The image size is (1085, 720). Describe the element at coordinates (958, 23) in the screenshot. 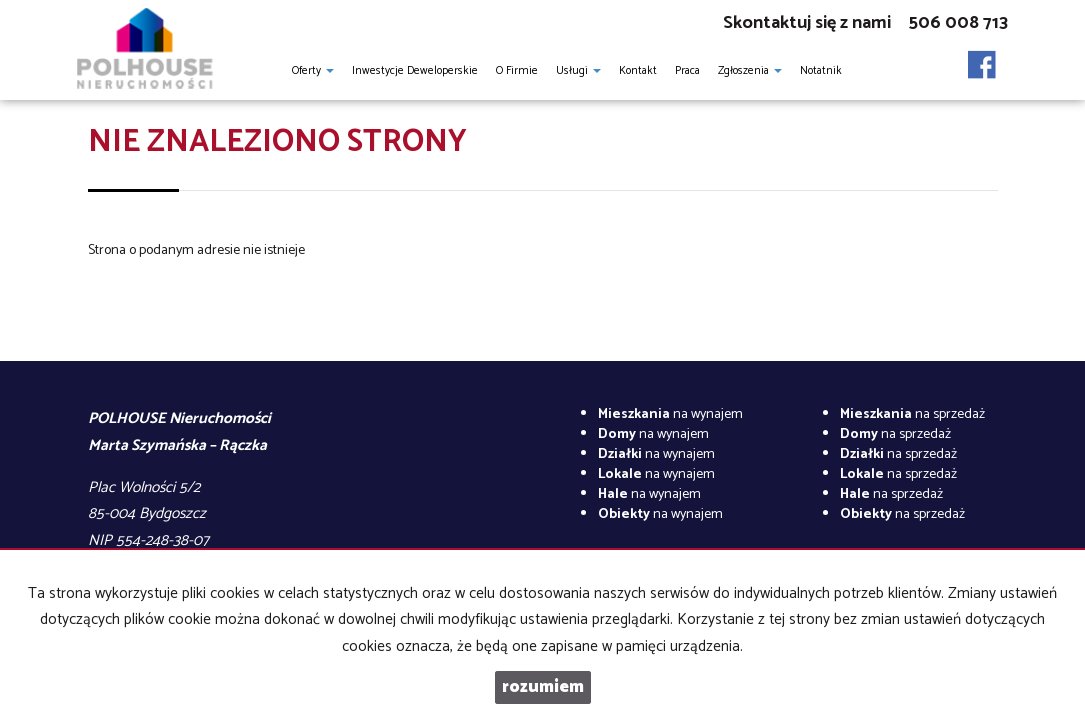

I see `506 008 713` at that location.